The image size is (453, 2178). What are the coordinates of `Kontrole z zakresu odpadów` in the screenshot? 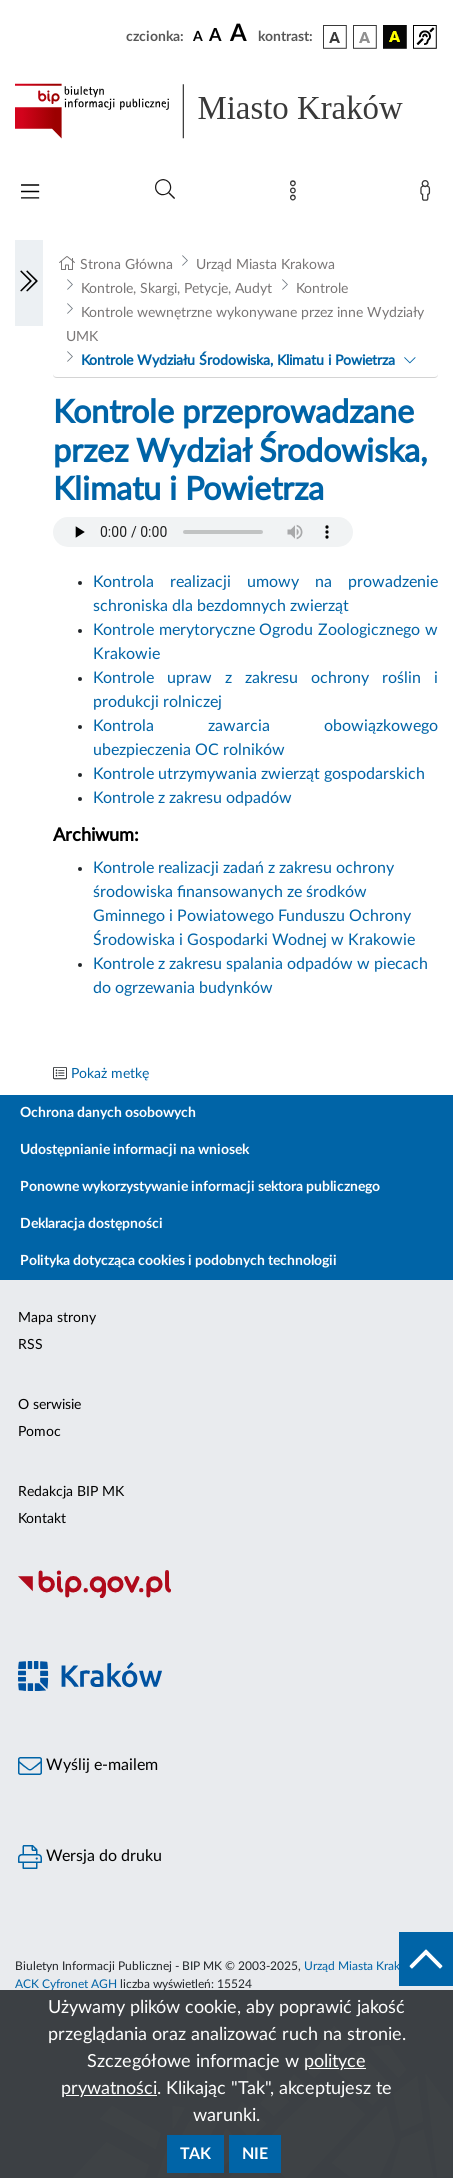 It's located at (192, 798).